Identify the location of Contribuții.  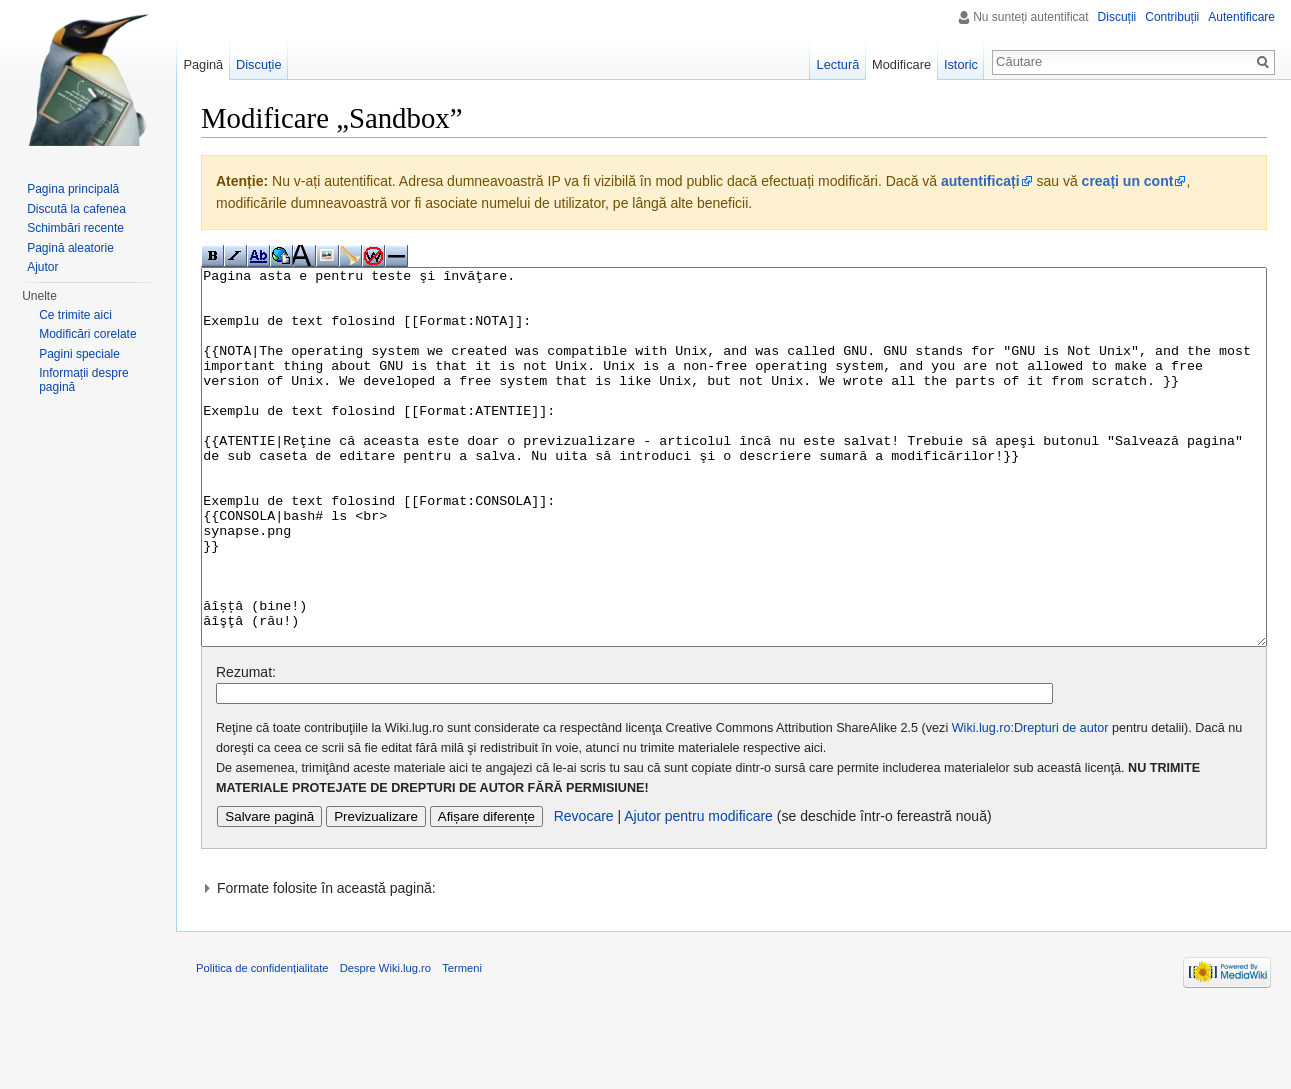
(1172, 17).